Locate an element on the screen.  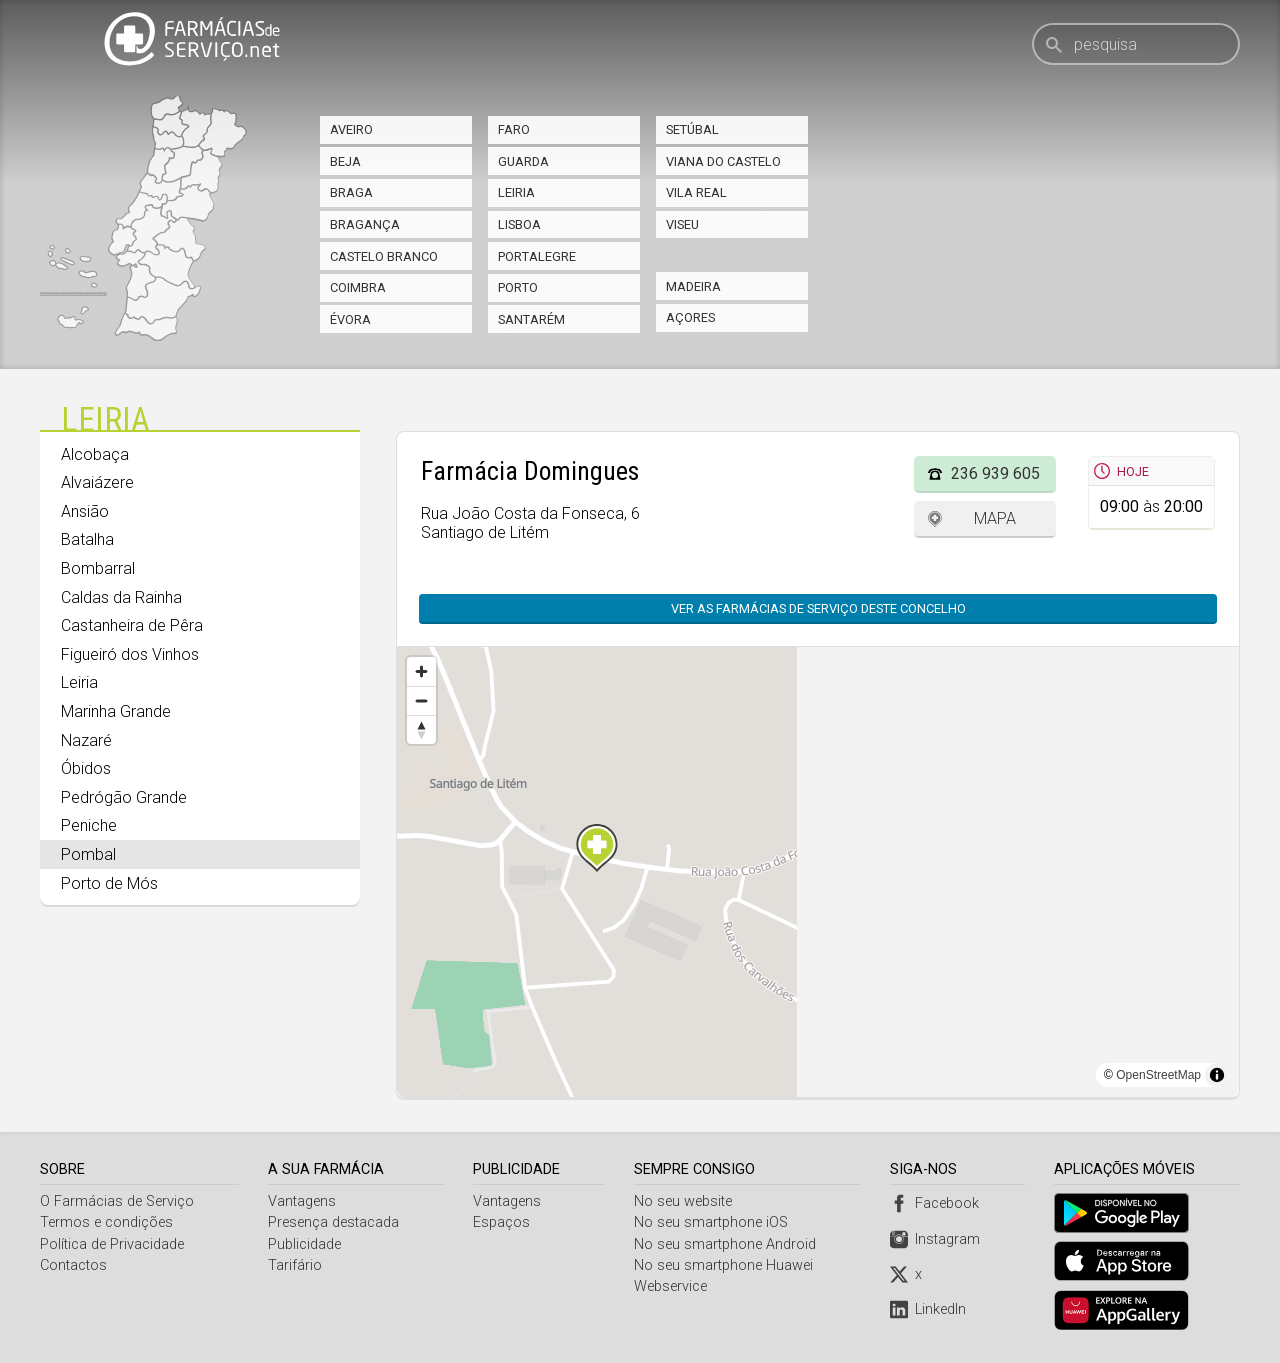
Tarifário is located at coordinates (296, 1265).